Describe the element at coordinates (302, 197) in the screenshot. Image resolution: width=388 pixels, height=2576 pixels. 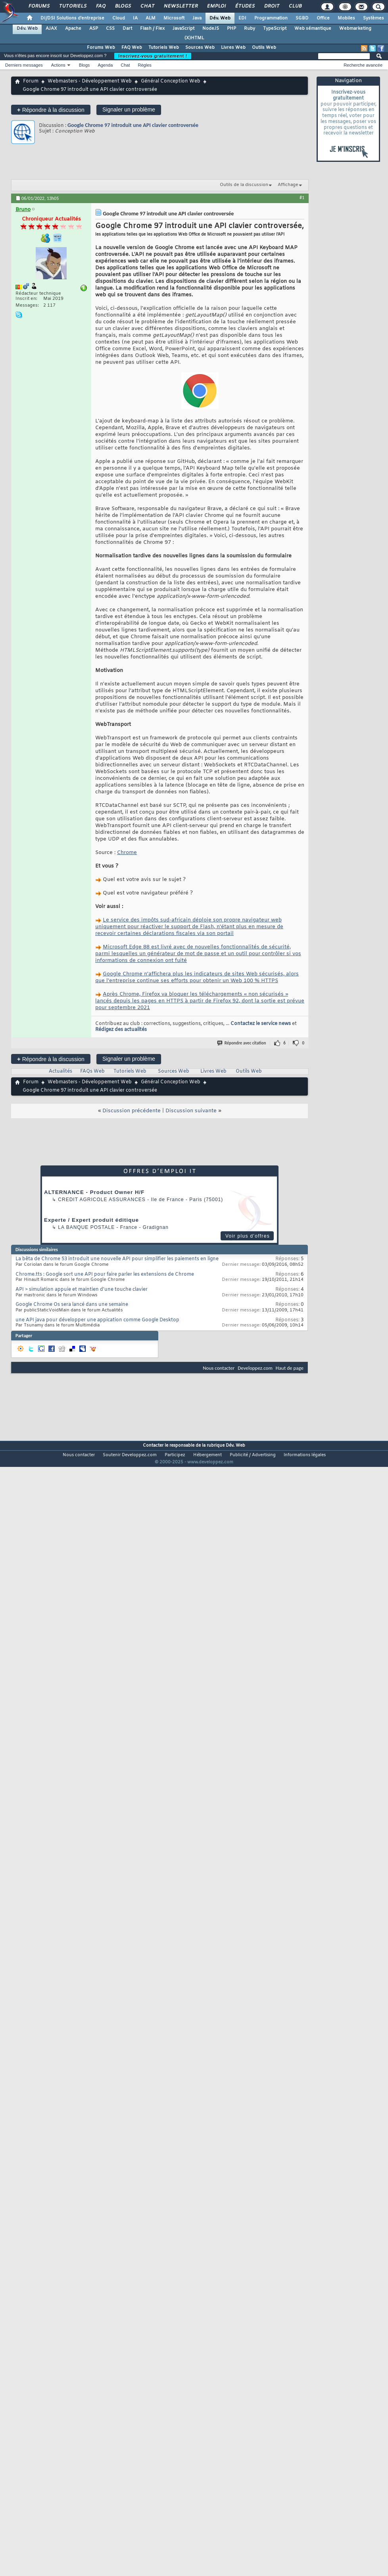
I see `#1` at that location.